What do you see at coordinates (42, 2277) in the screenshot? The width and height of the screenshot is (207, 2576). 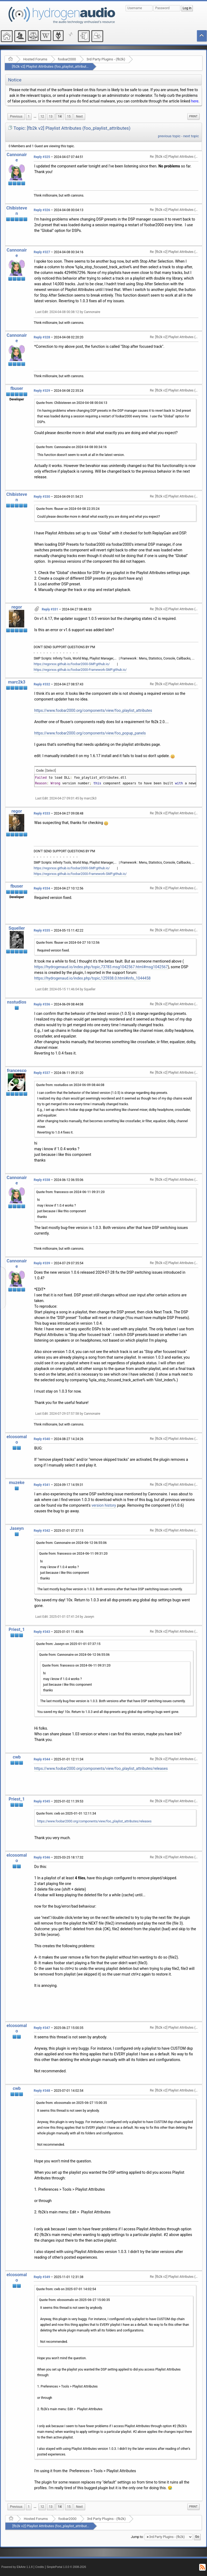 I see `Reply #349` at bounding box center [42, 2277].